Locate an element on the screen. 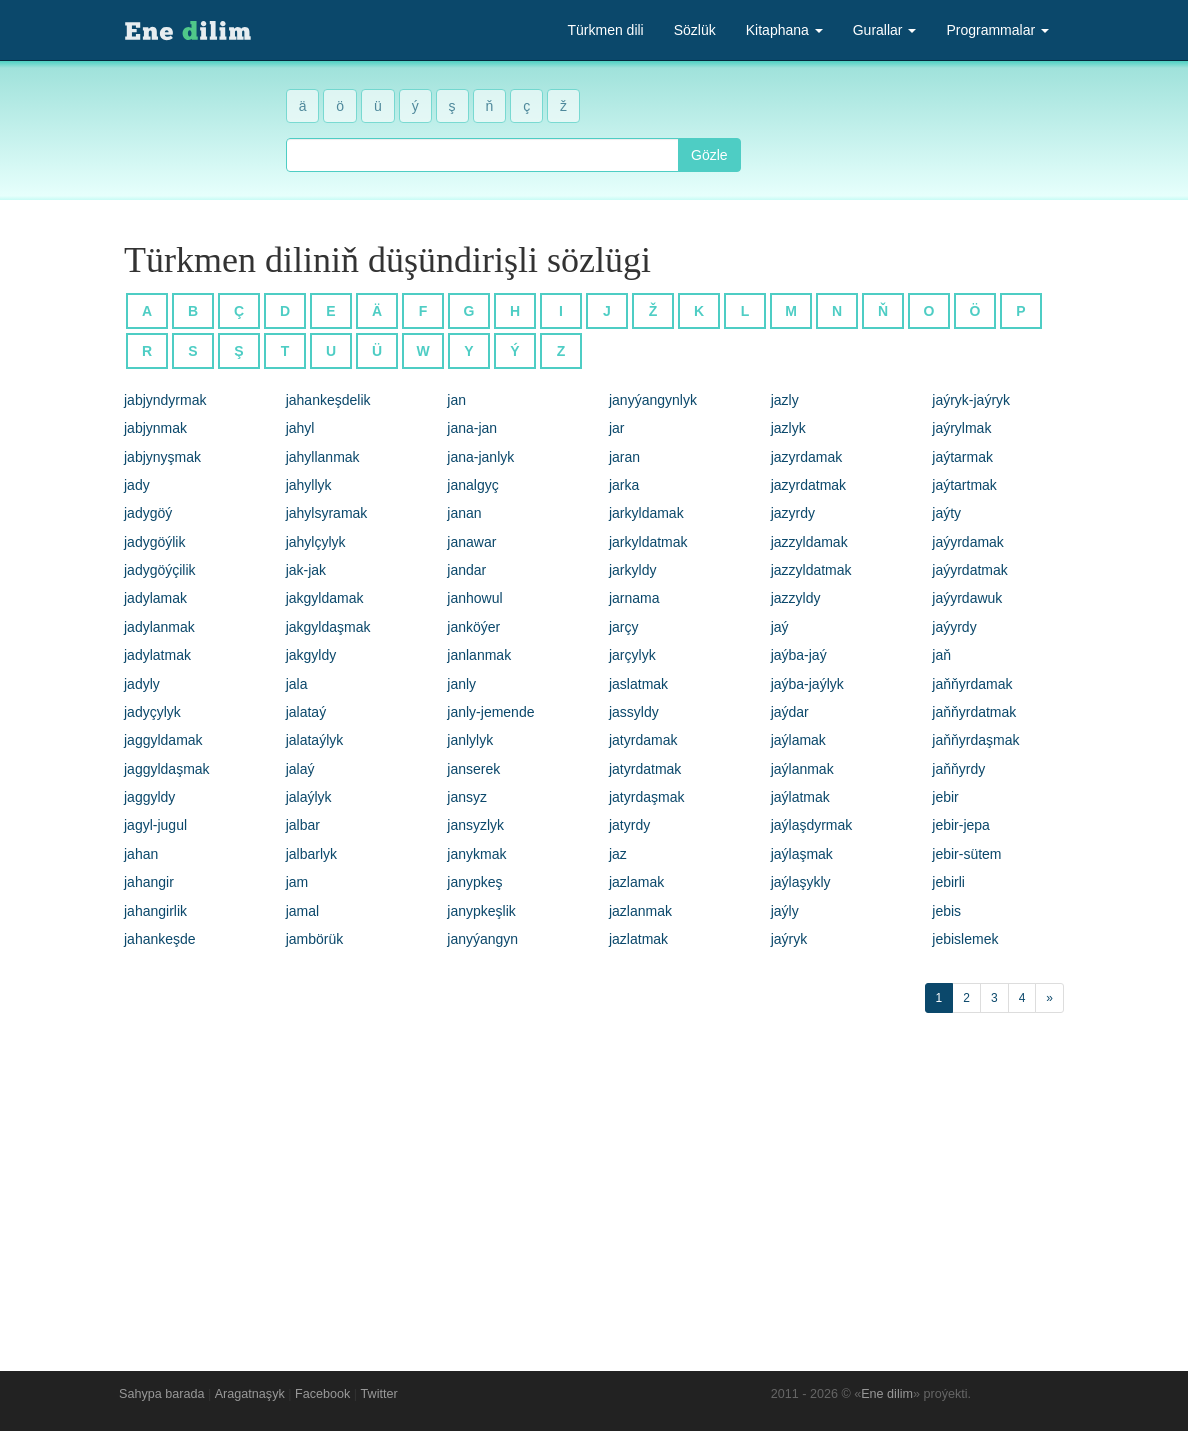 The image size is (1188, 1431). jadylamak is located at coordinates (155, 598).